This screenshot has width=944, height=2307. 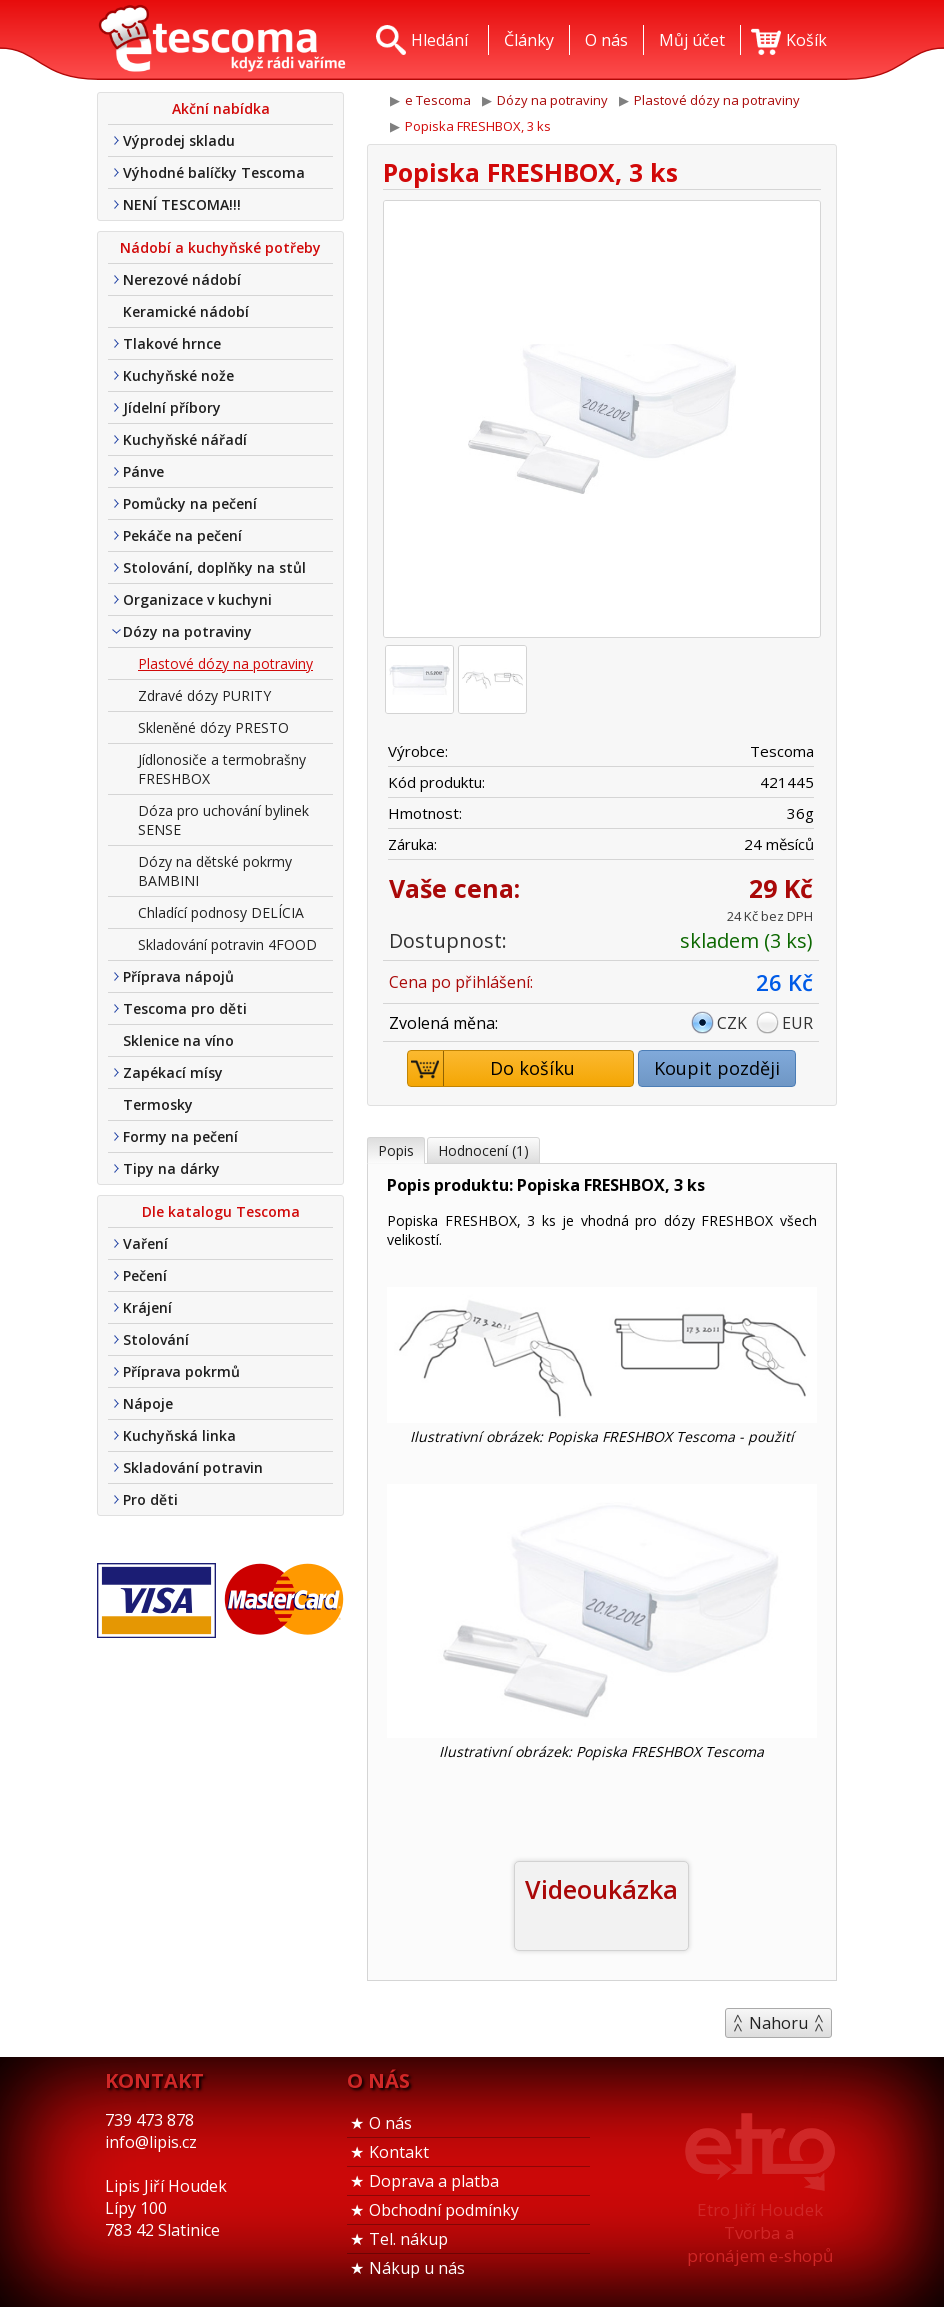 What do you see at coordinates (178, 1040) in the screenshot?
I see `Sklenice na víno` at bounding box center [178, 1040].